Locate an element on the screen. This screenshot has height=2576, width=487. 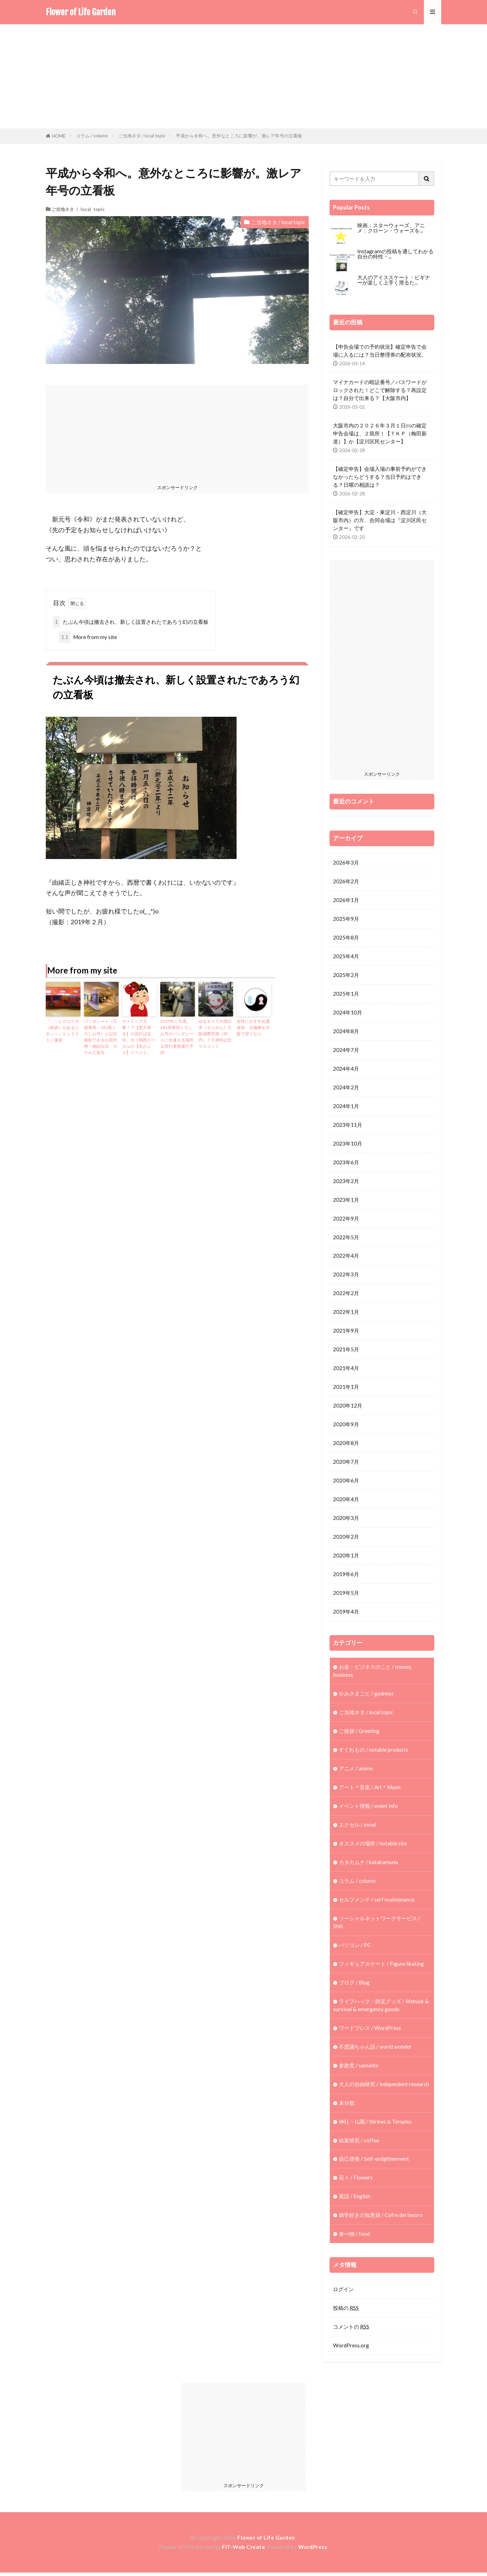
英語 / English is located at coordinates (354, 2199).